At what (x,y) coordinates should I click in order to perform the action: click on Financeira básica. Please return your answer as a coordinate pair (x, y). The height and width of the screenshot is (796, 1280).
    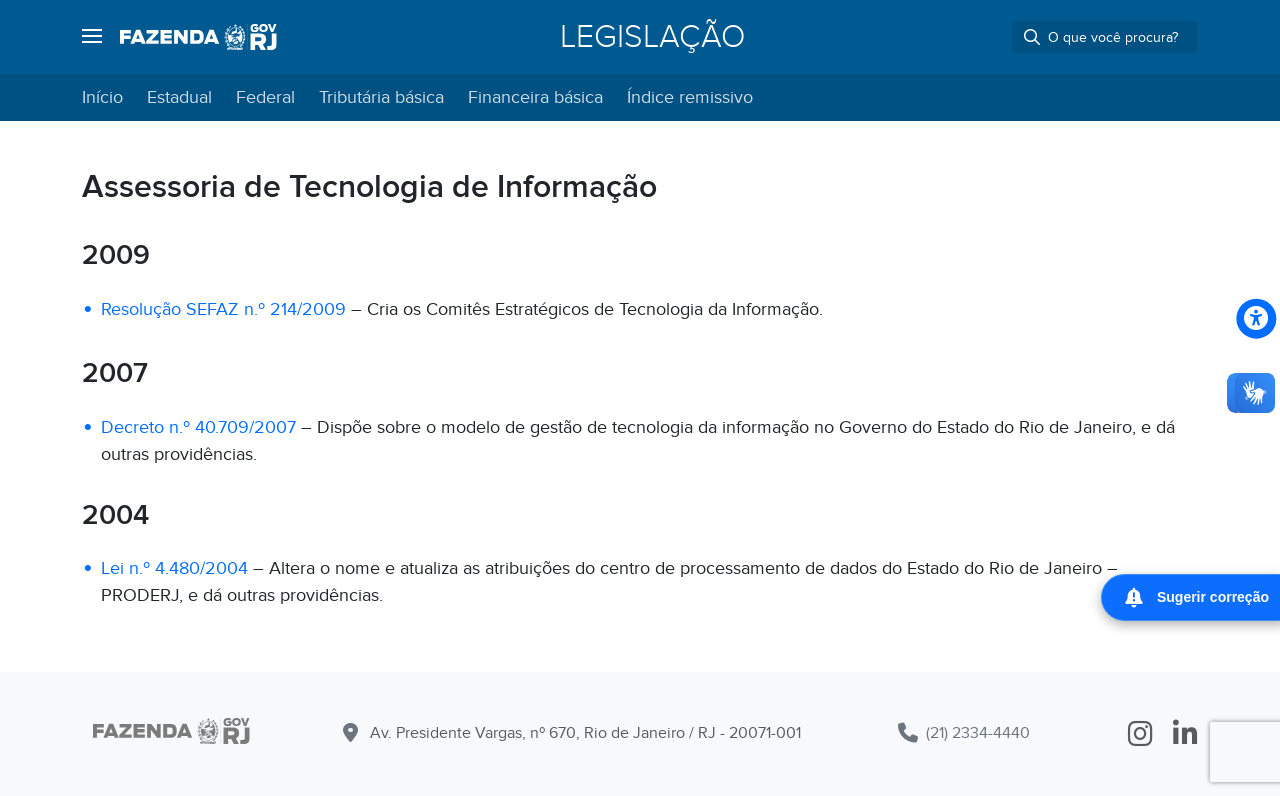
    Looking at the image, I should click on (535, 97).